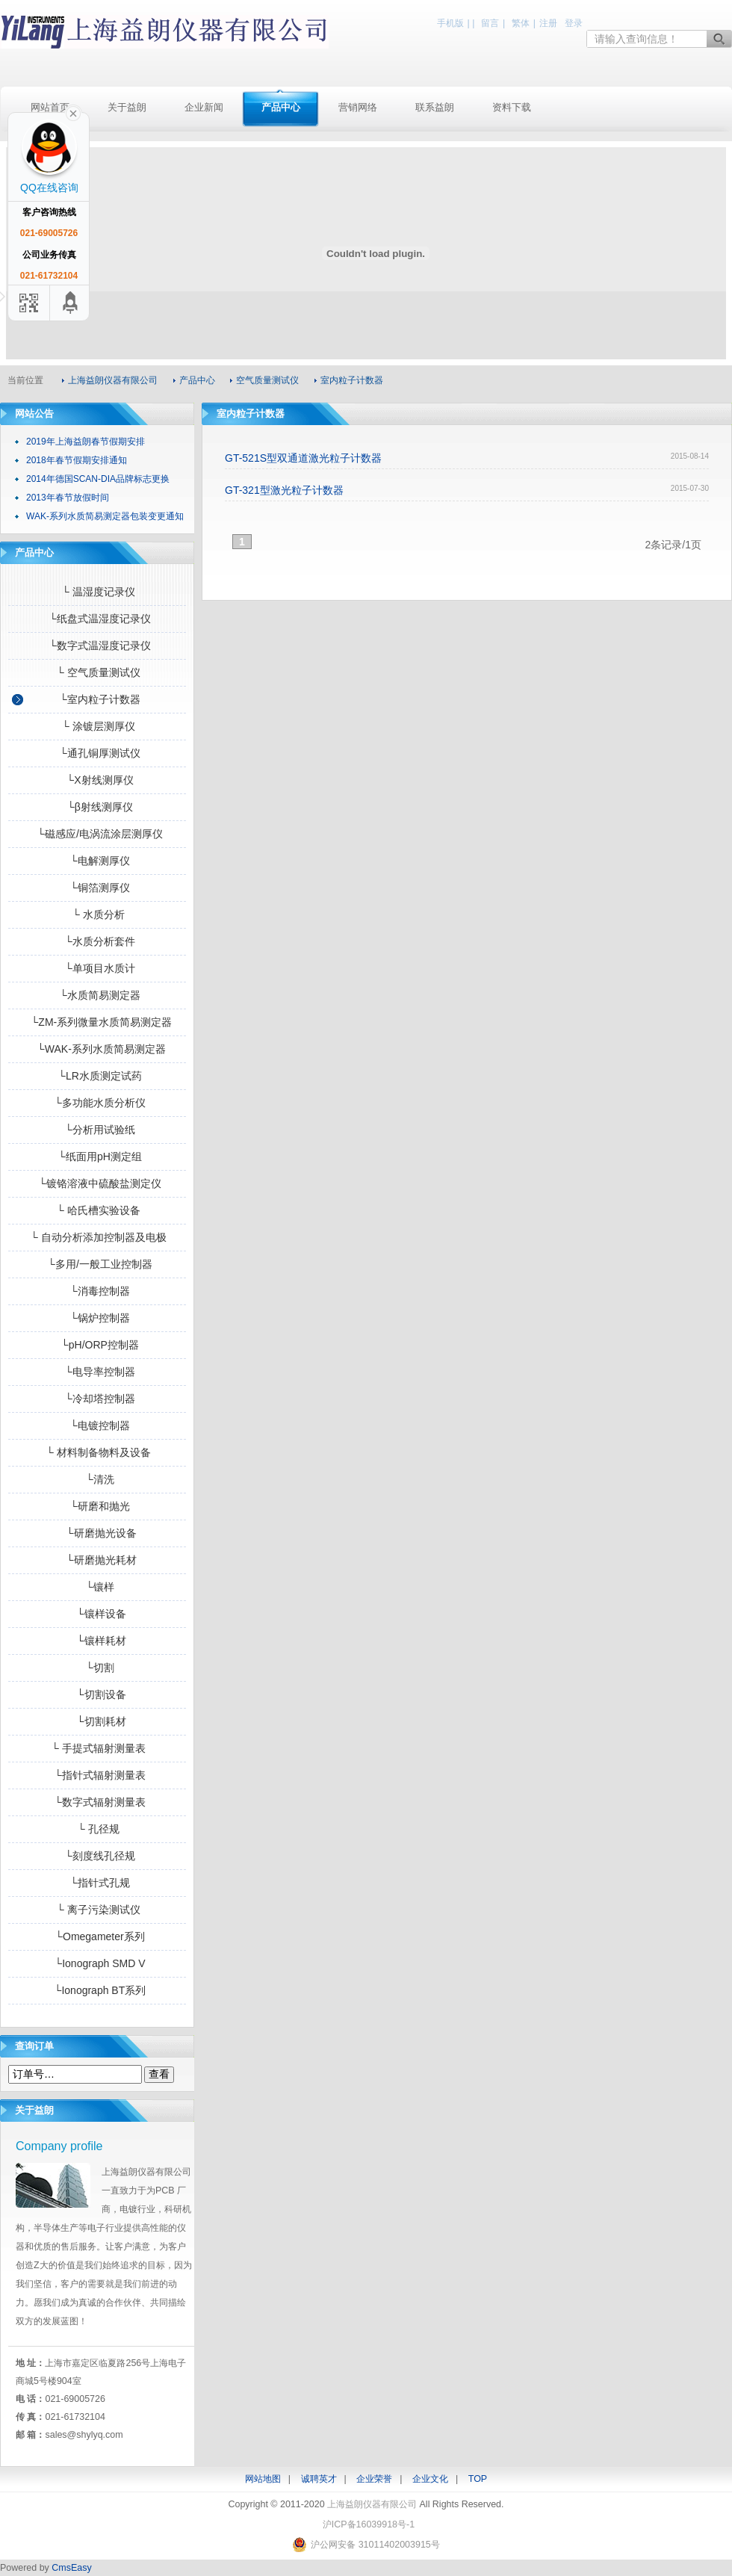 This screenshot has height=2576, width=732. What do you see at coordinates (97, 1829) in the screenshot?
I see `└ 孔径规` at bounding box center [97, 1829].